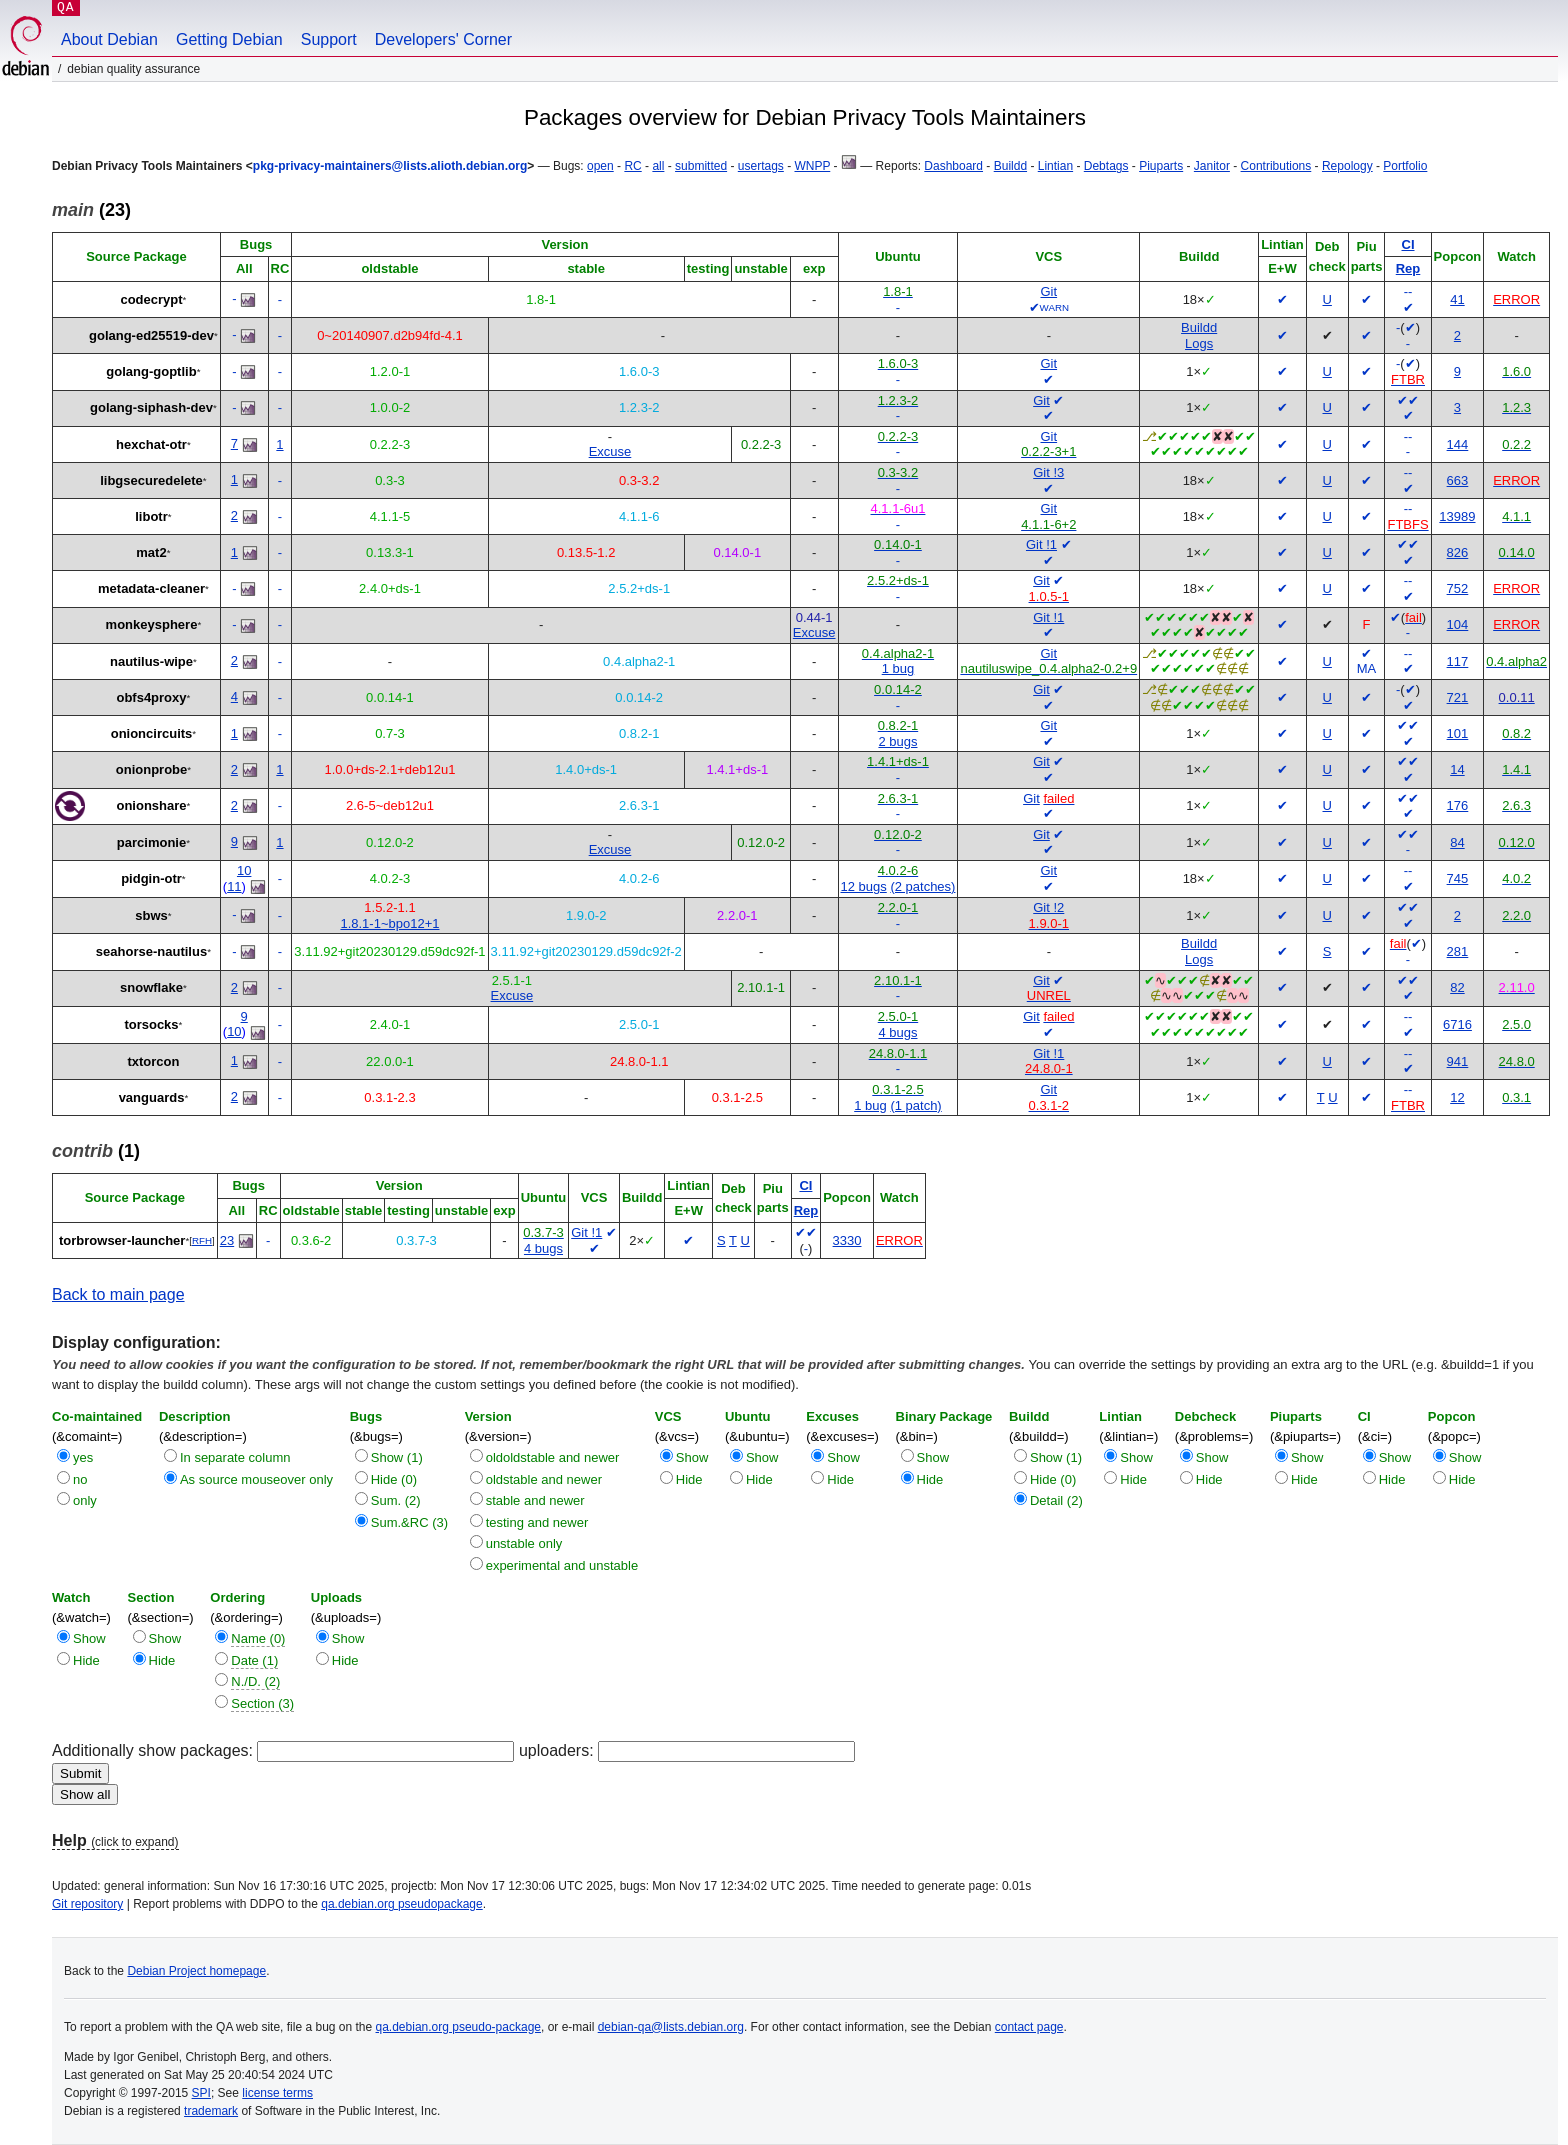  Describe the element at coordinates (151, 878) in the screenshot. I see `pidgin-otr` at that location.